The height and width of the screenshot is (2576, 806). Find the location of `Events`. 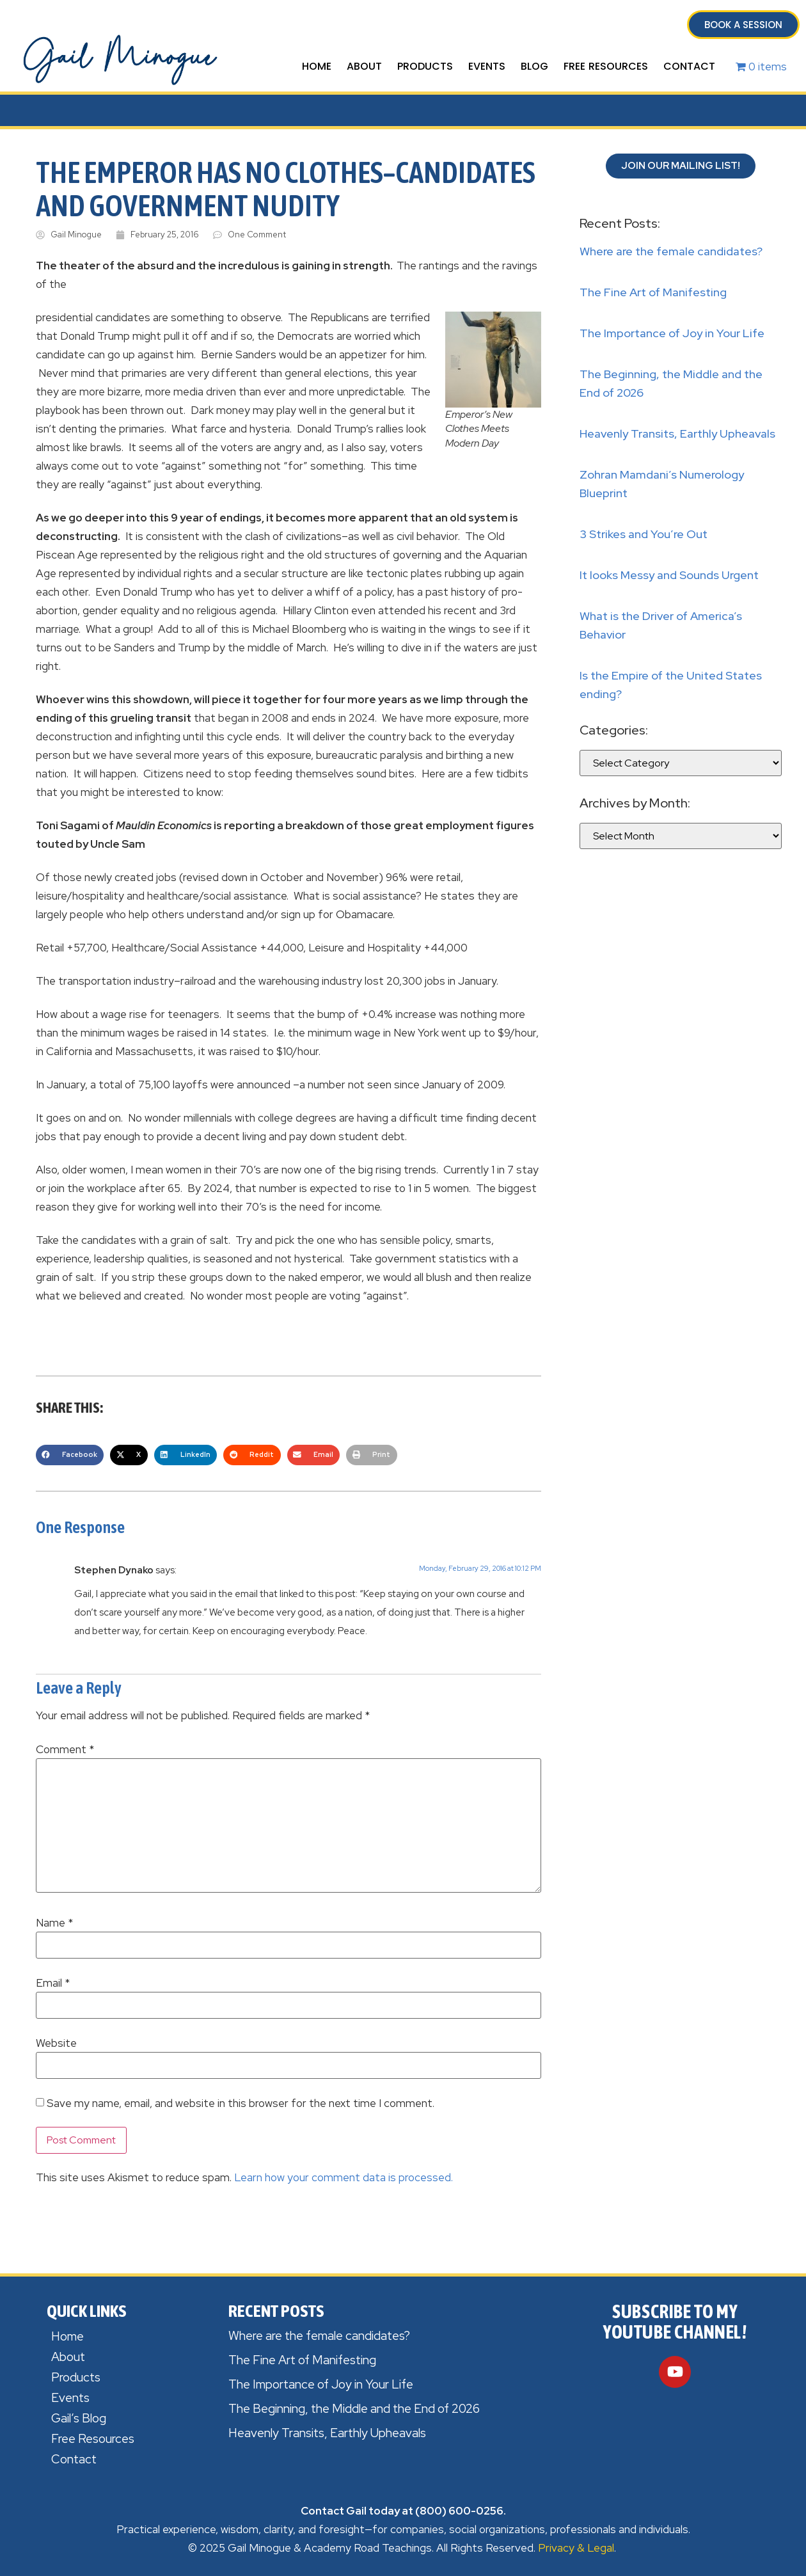

Events is located at coordinates (486, 66).